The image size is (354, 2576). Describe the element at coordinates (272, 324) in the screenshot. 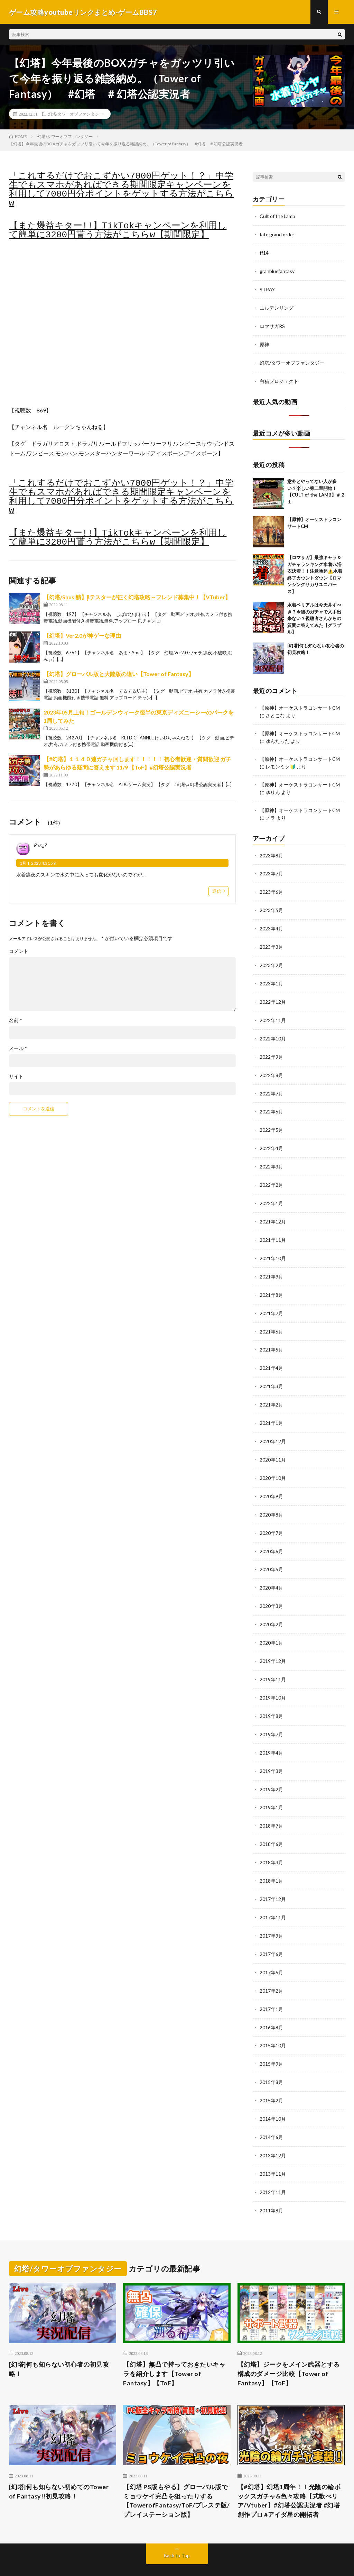

I see `ロマサガRS` at that location.